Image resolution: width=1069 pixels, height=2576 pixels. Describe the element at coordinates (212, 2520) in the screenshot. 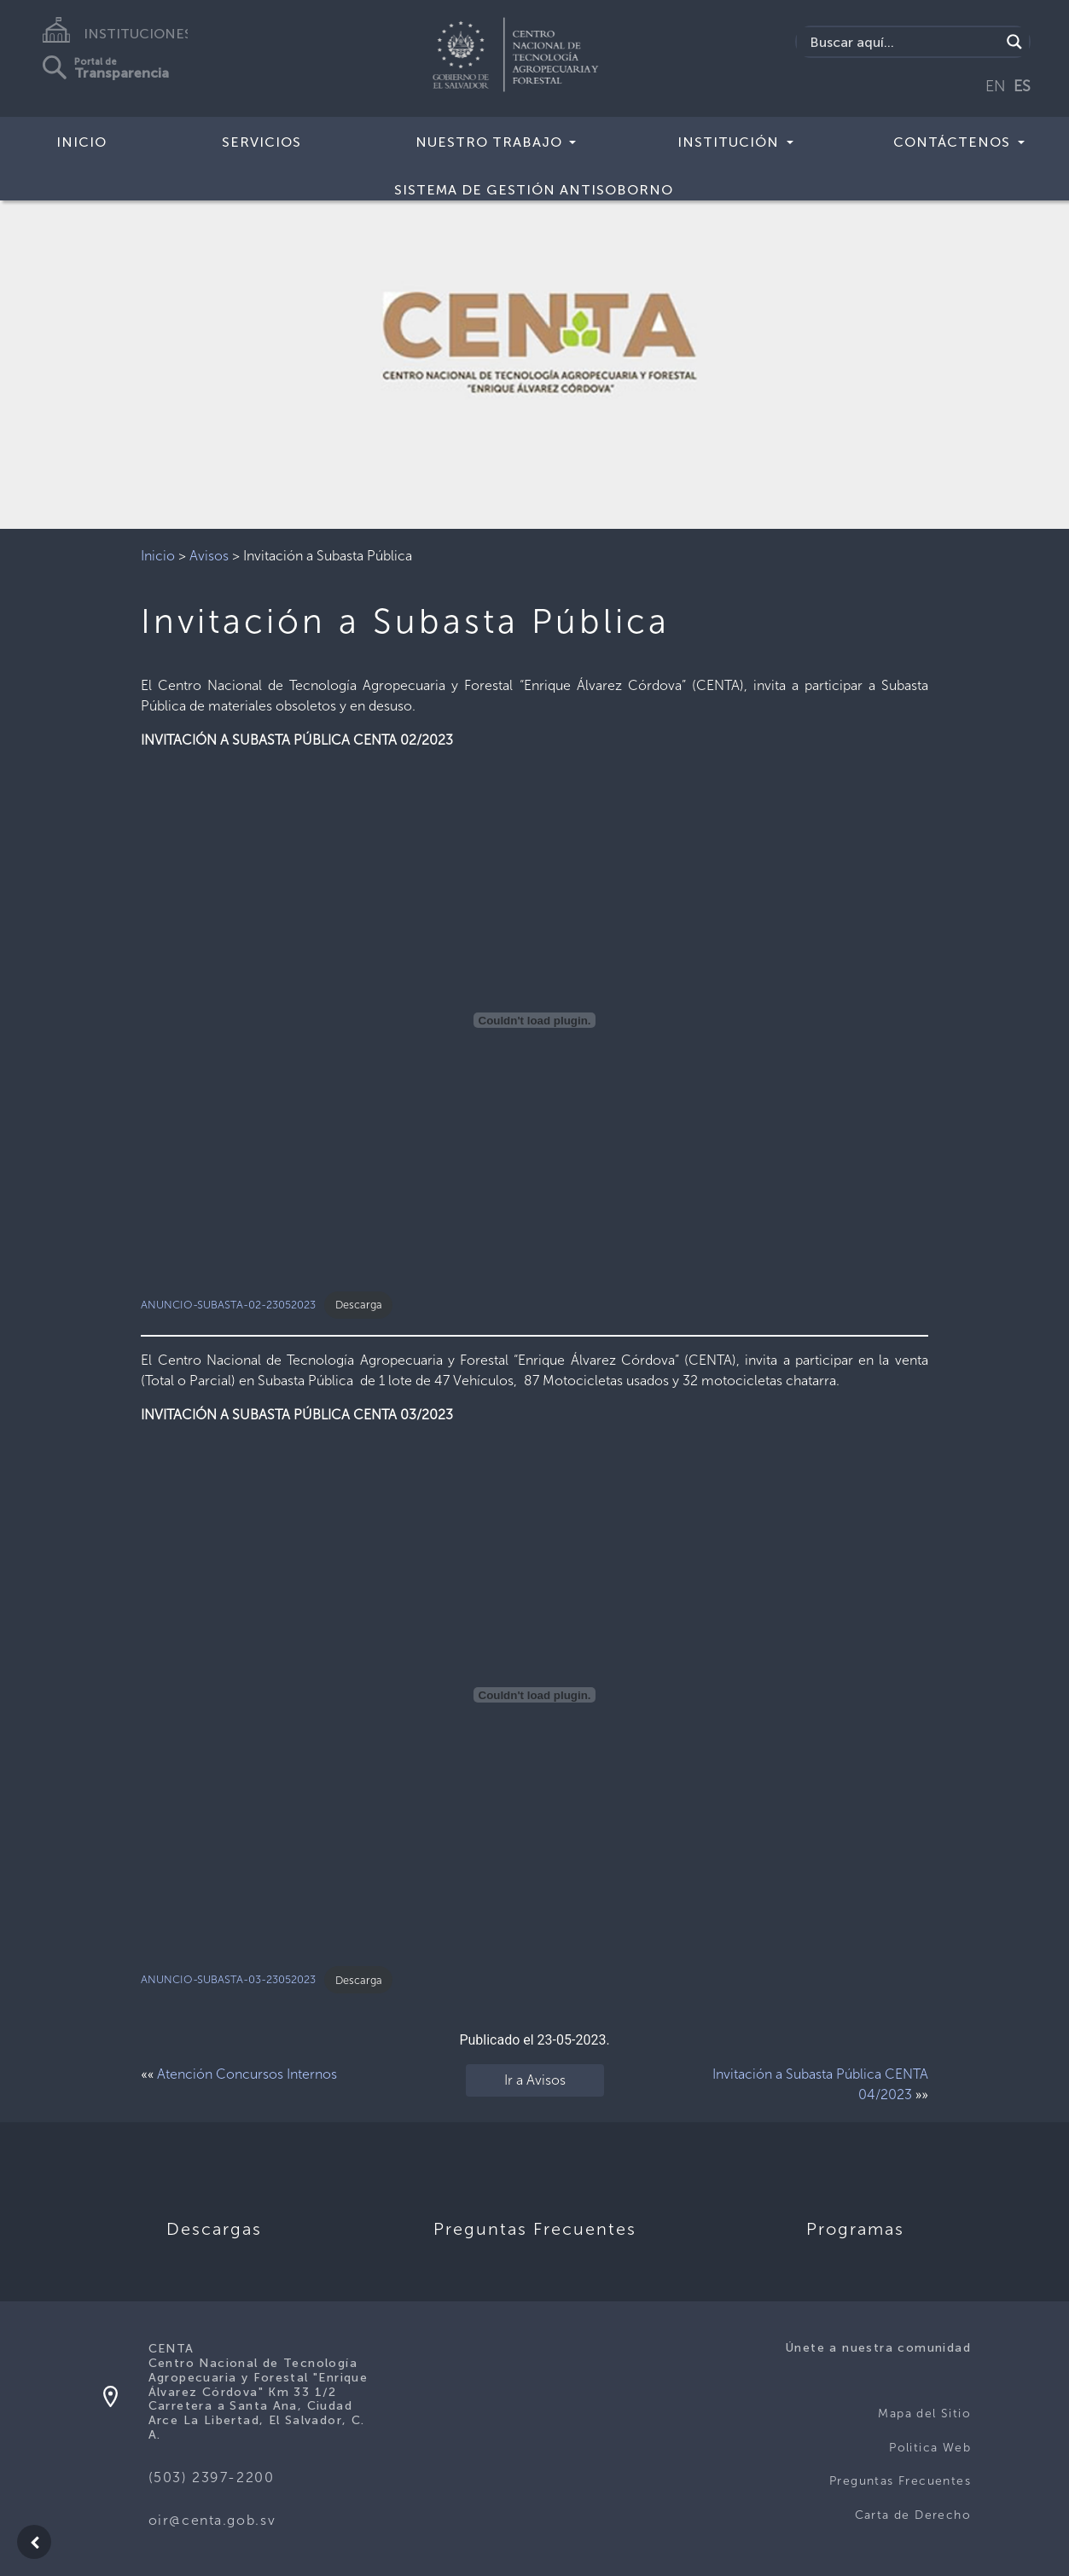

I see `oir@centa.gob.sv` at that location.